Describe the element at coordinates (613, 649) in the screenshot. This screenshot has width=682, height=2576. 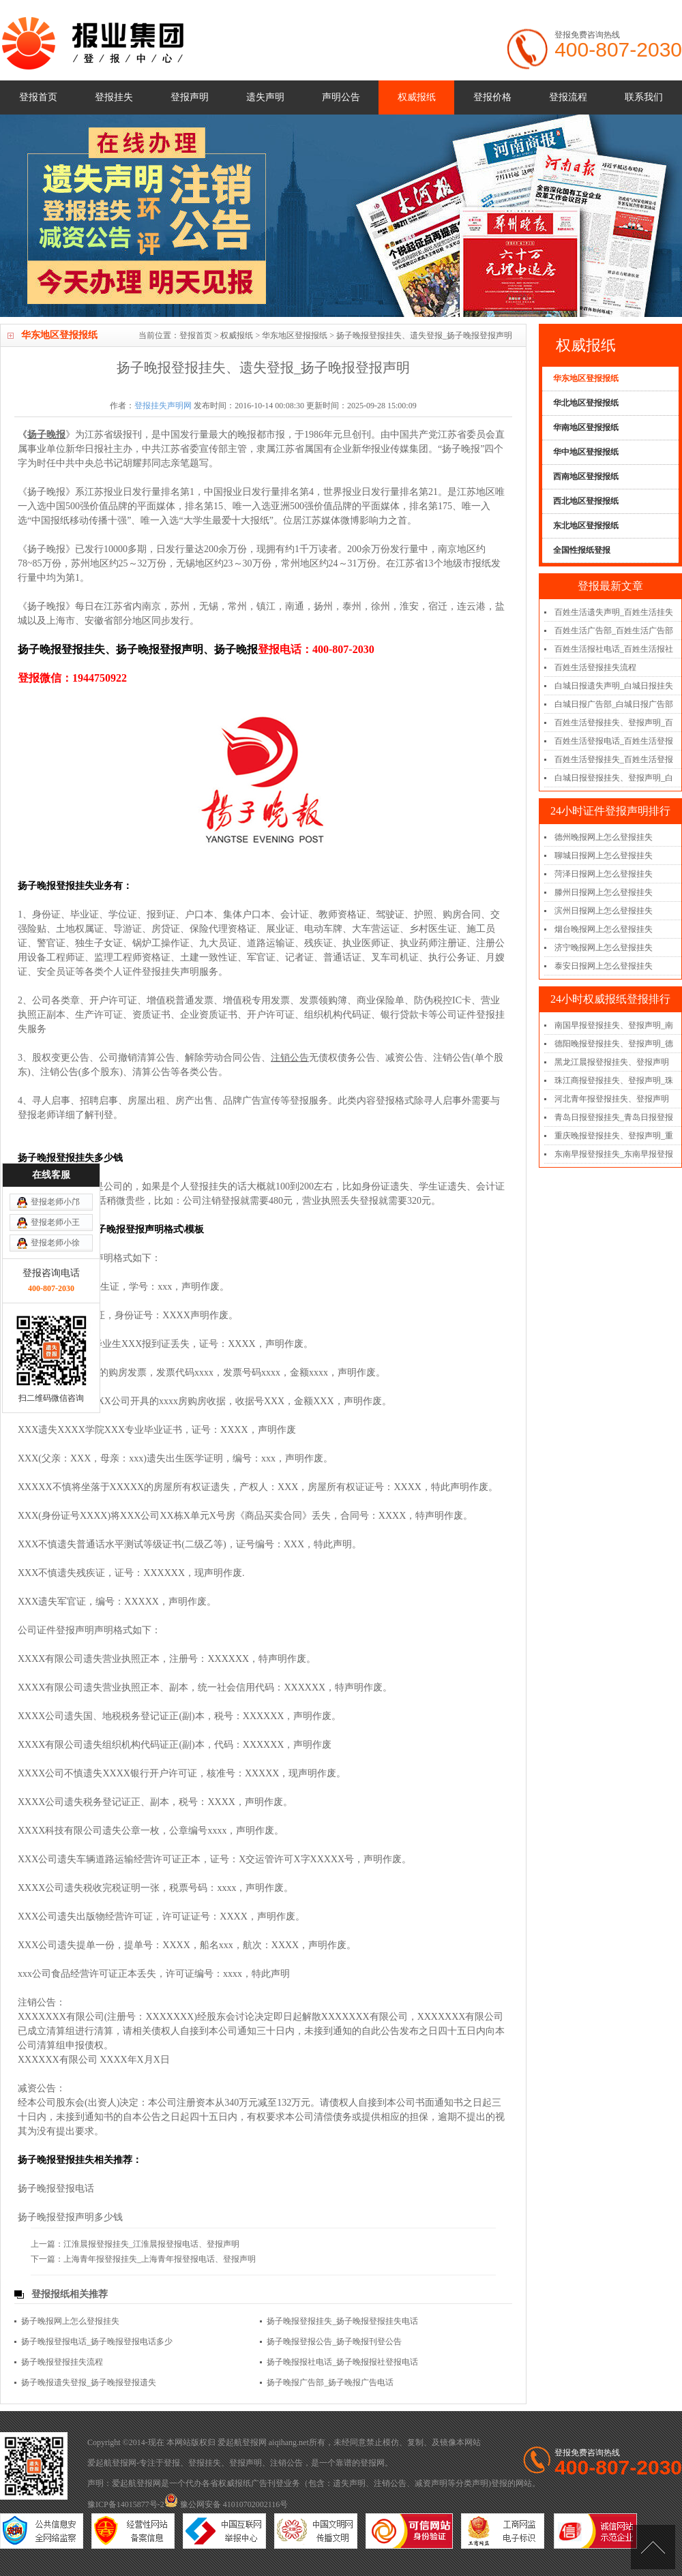
I see `百姓生活报社电话_百姓生活报社` at that location.